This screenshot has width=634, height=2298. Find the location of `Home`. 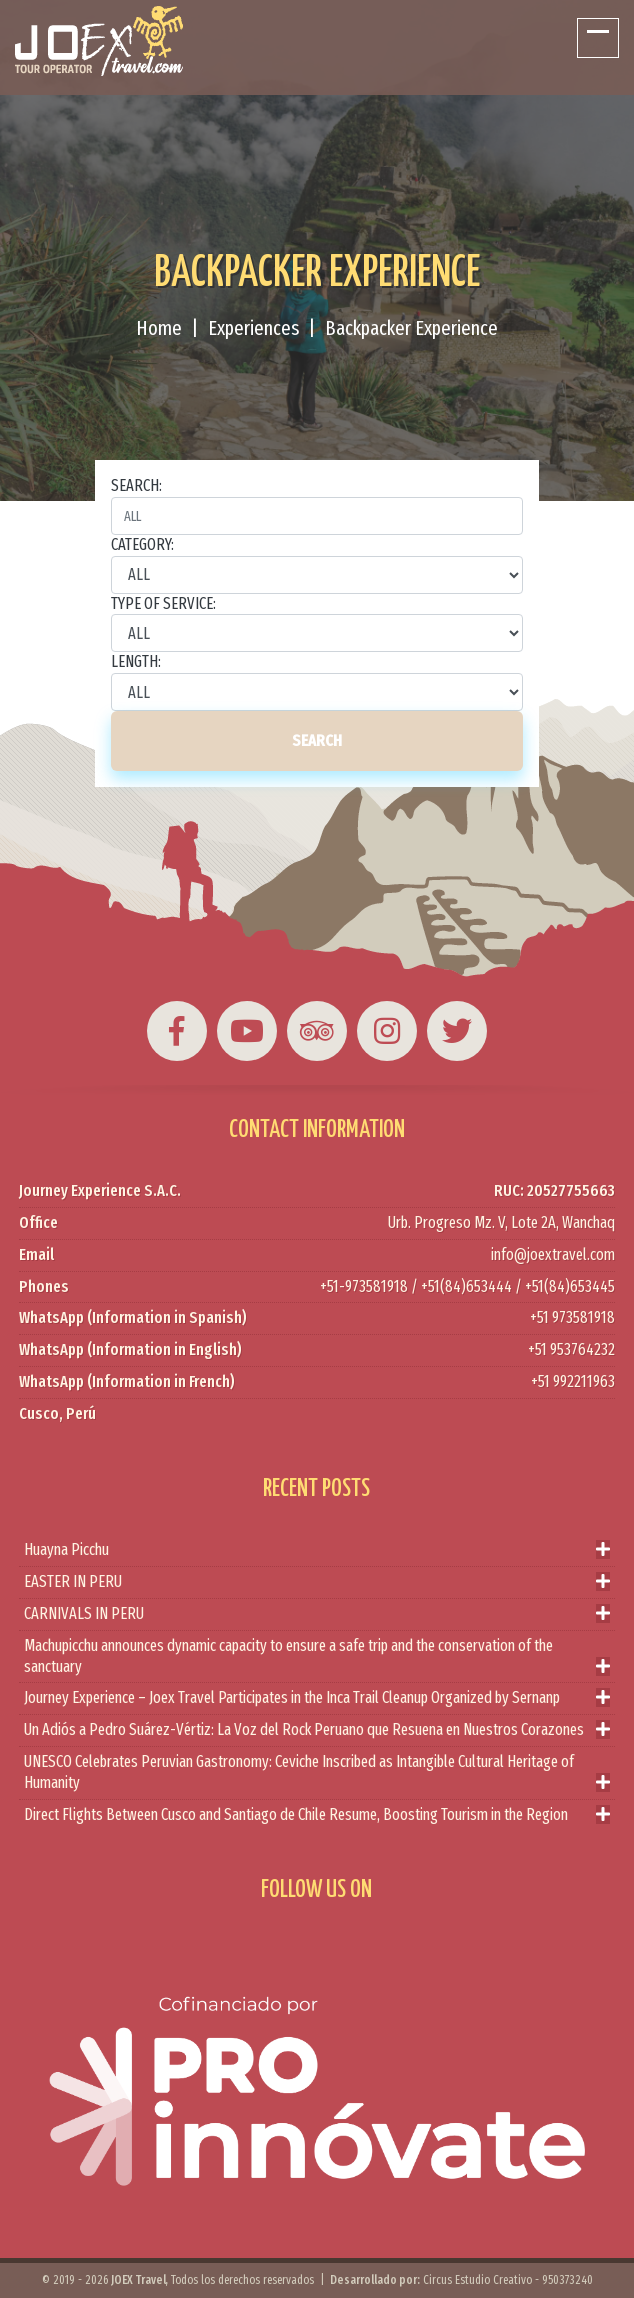

Home is located at coordinates (159, 328).